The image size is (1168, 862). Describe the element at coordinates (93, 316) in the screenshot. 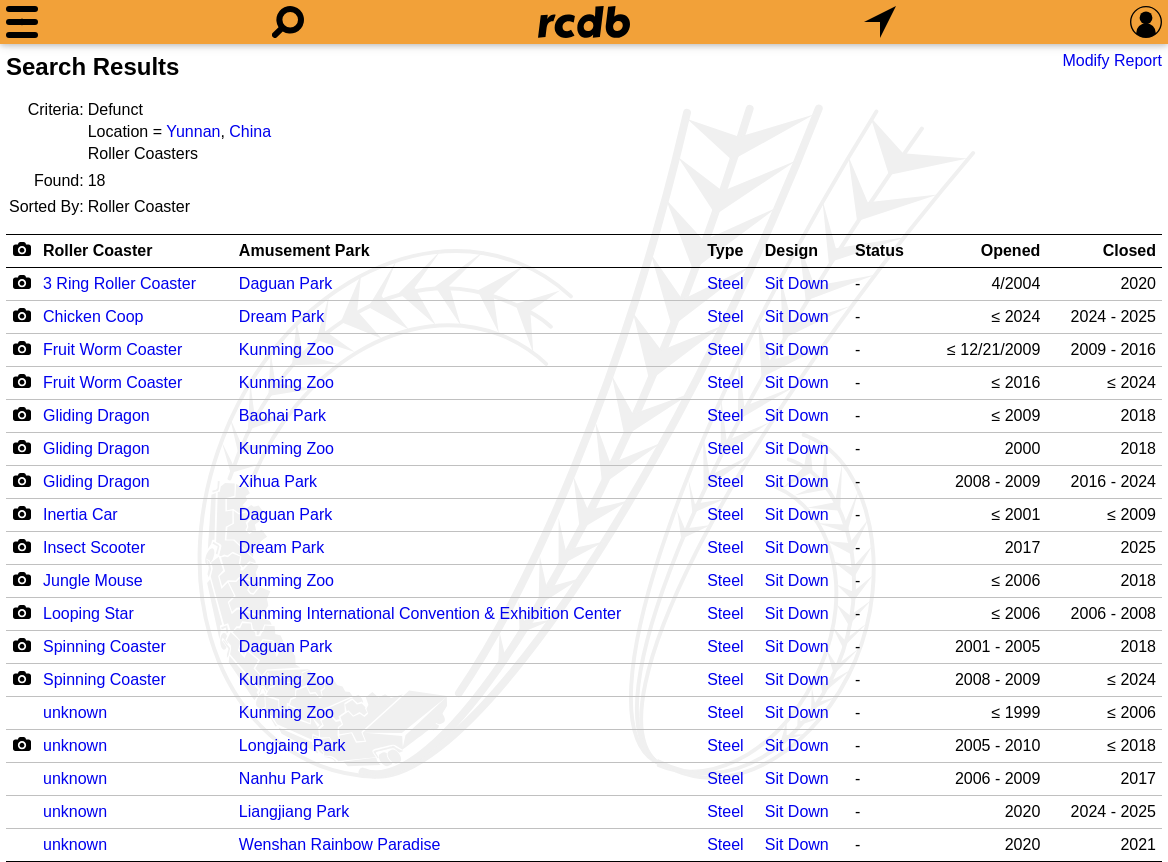

I see `Chicken Coop` at that location.